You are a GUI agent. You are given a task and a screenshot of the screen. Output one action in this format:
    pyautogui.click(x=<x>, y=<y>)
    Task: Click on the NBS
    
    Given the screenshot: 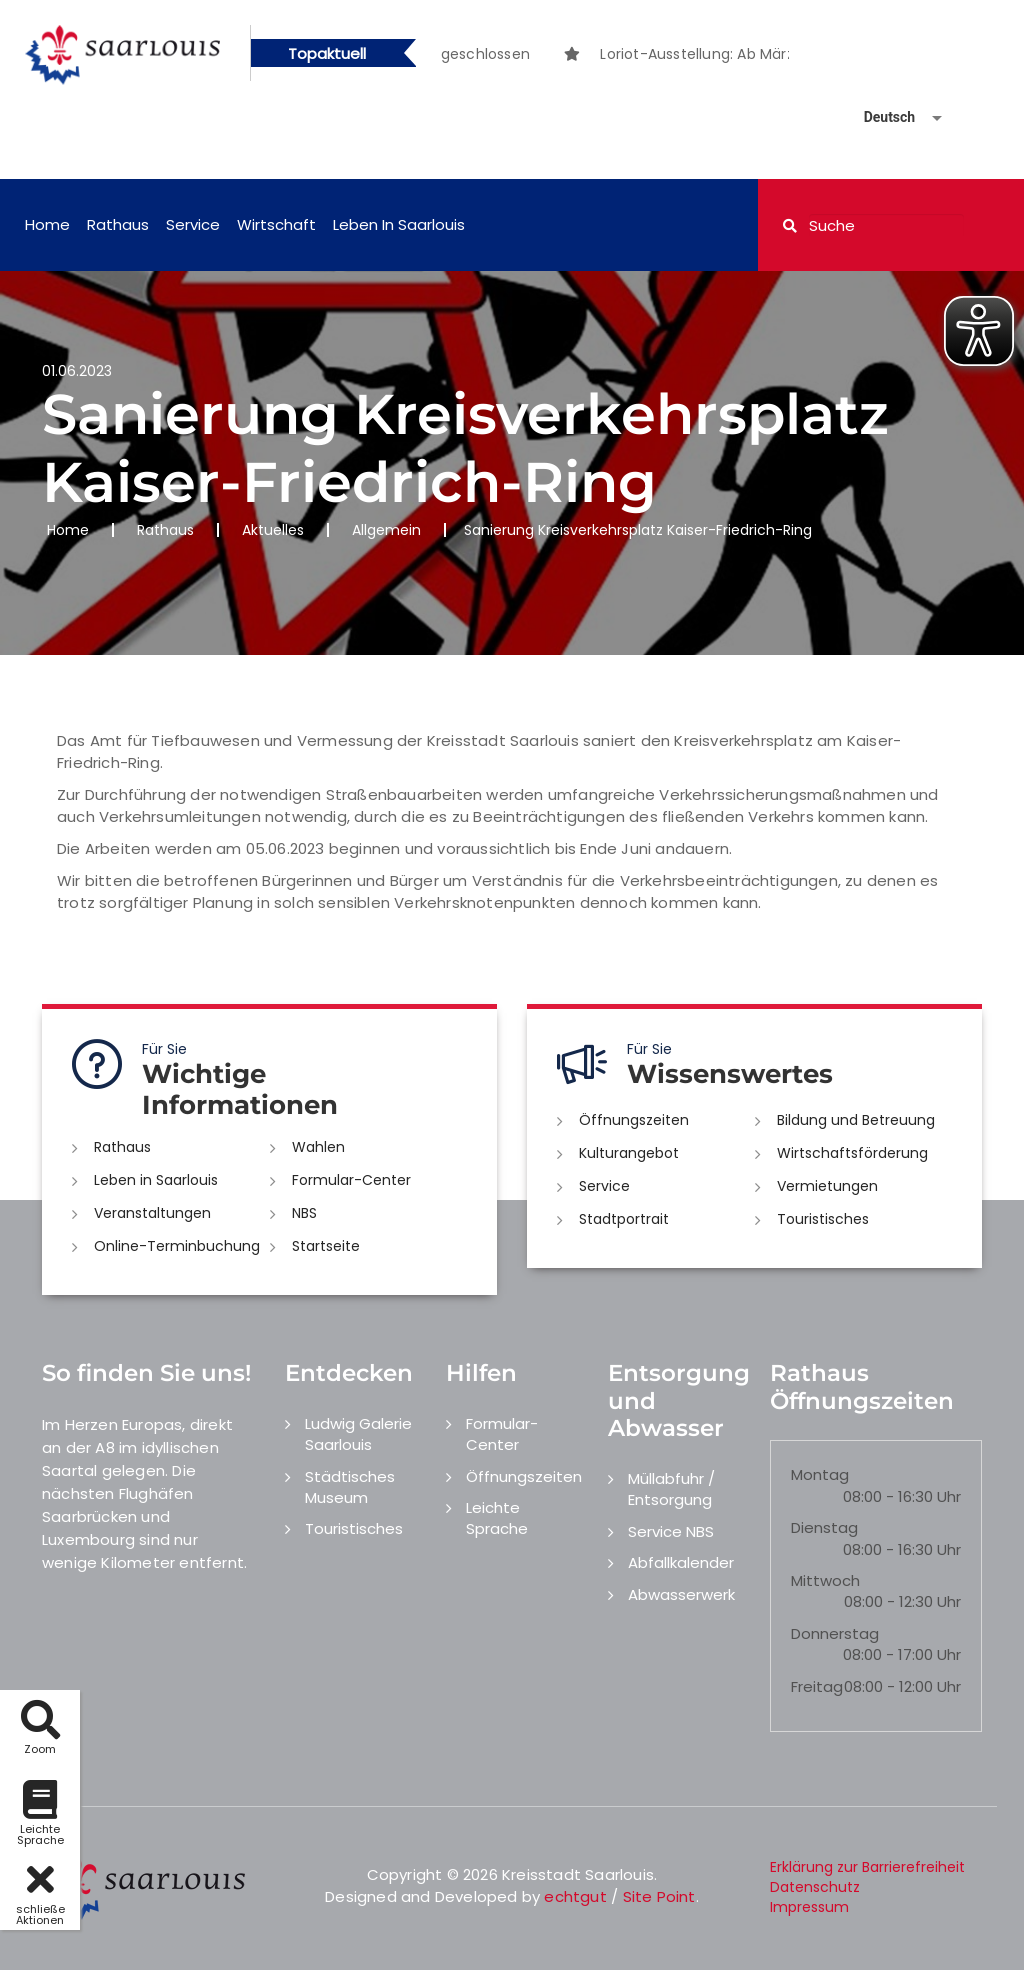 What is the action you would take?
    pyautogui.click(x=304, y=1213)
    